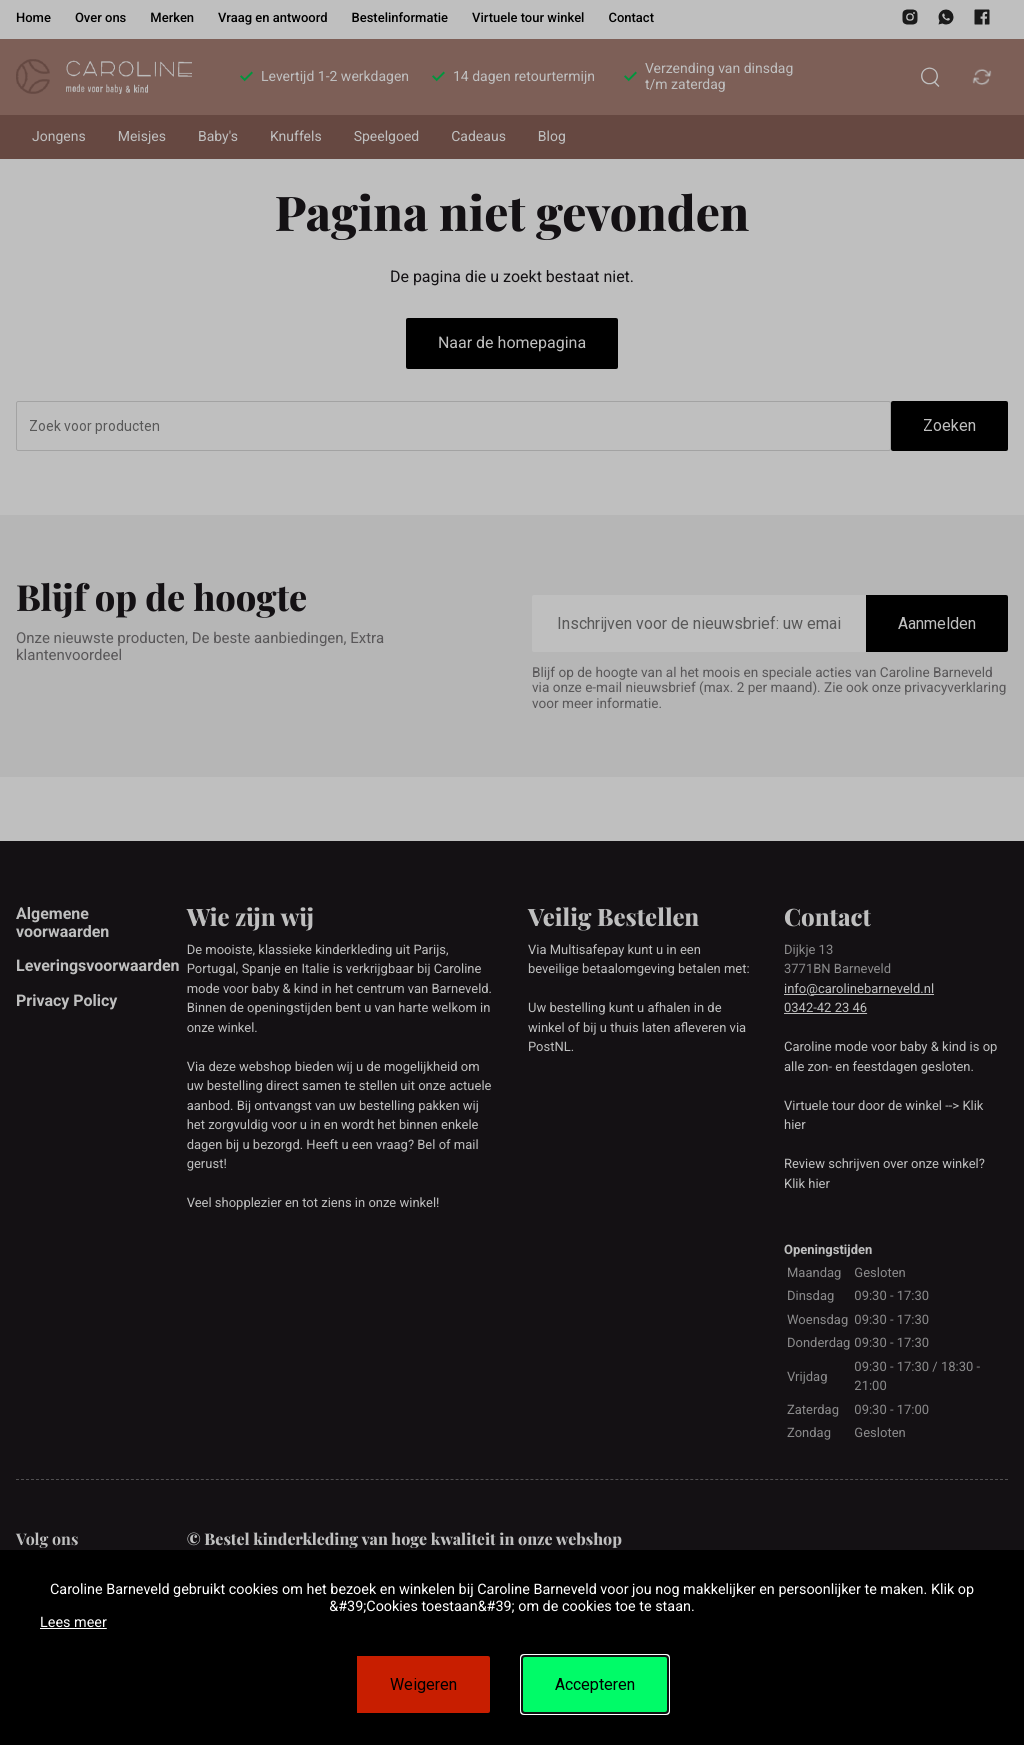  I want to click on Lees meer, so click(73, 1622).